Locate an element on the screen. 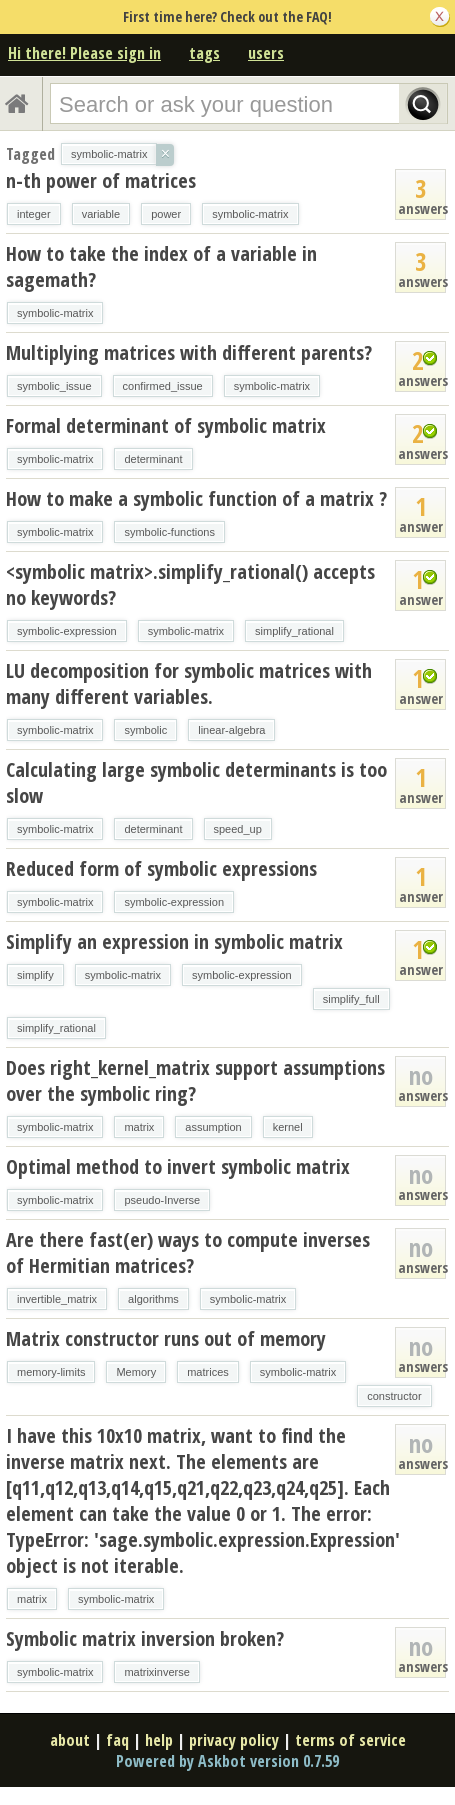 The height and width of the screenshot is (1805, 455). symbolic-functions is located at coordinates (169, 532).